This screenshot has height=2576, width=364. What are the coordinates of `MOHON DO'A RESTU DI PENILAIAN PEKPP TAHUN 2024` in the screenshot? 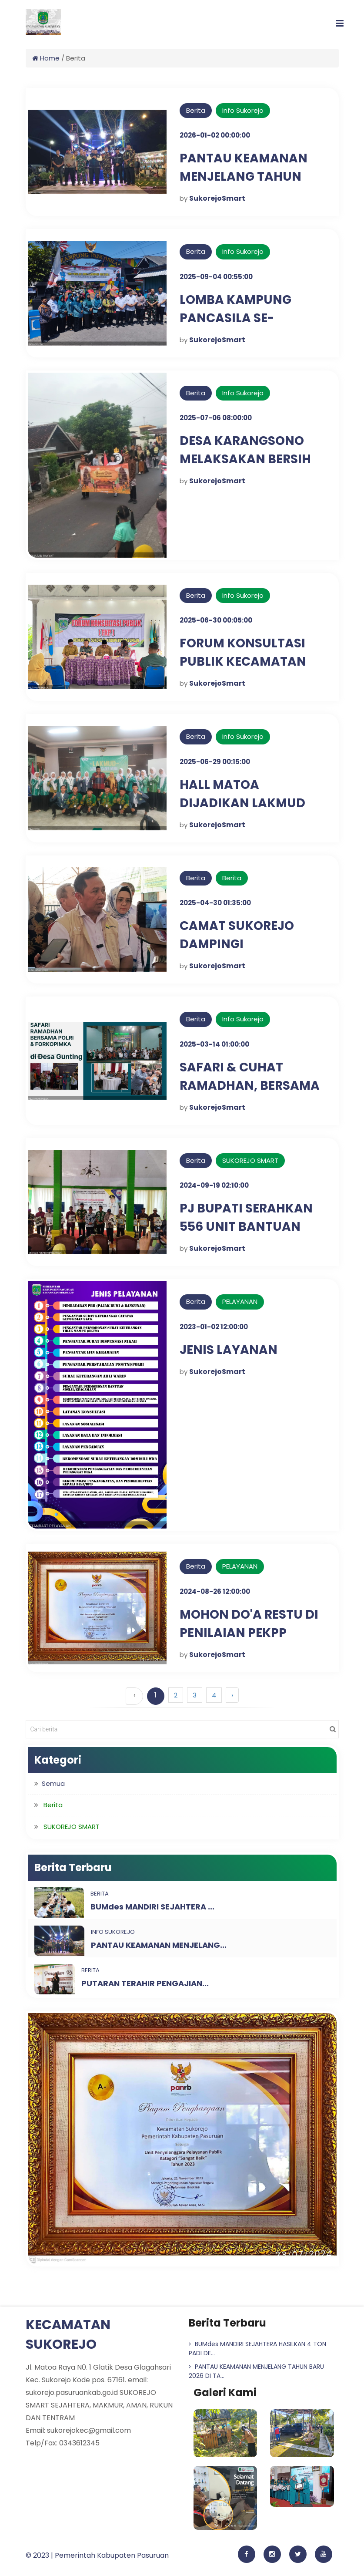 It's located at (249, 1633).